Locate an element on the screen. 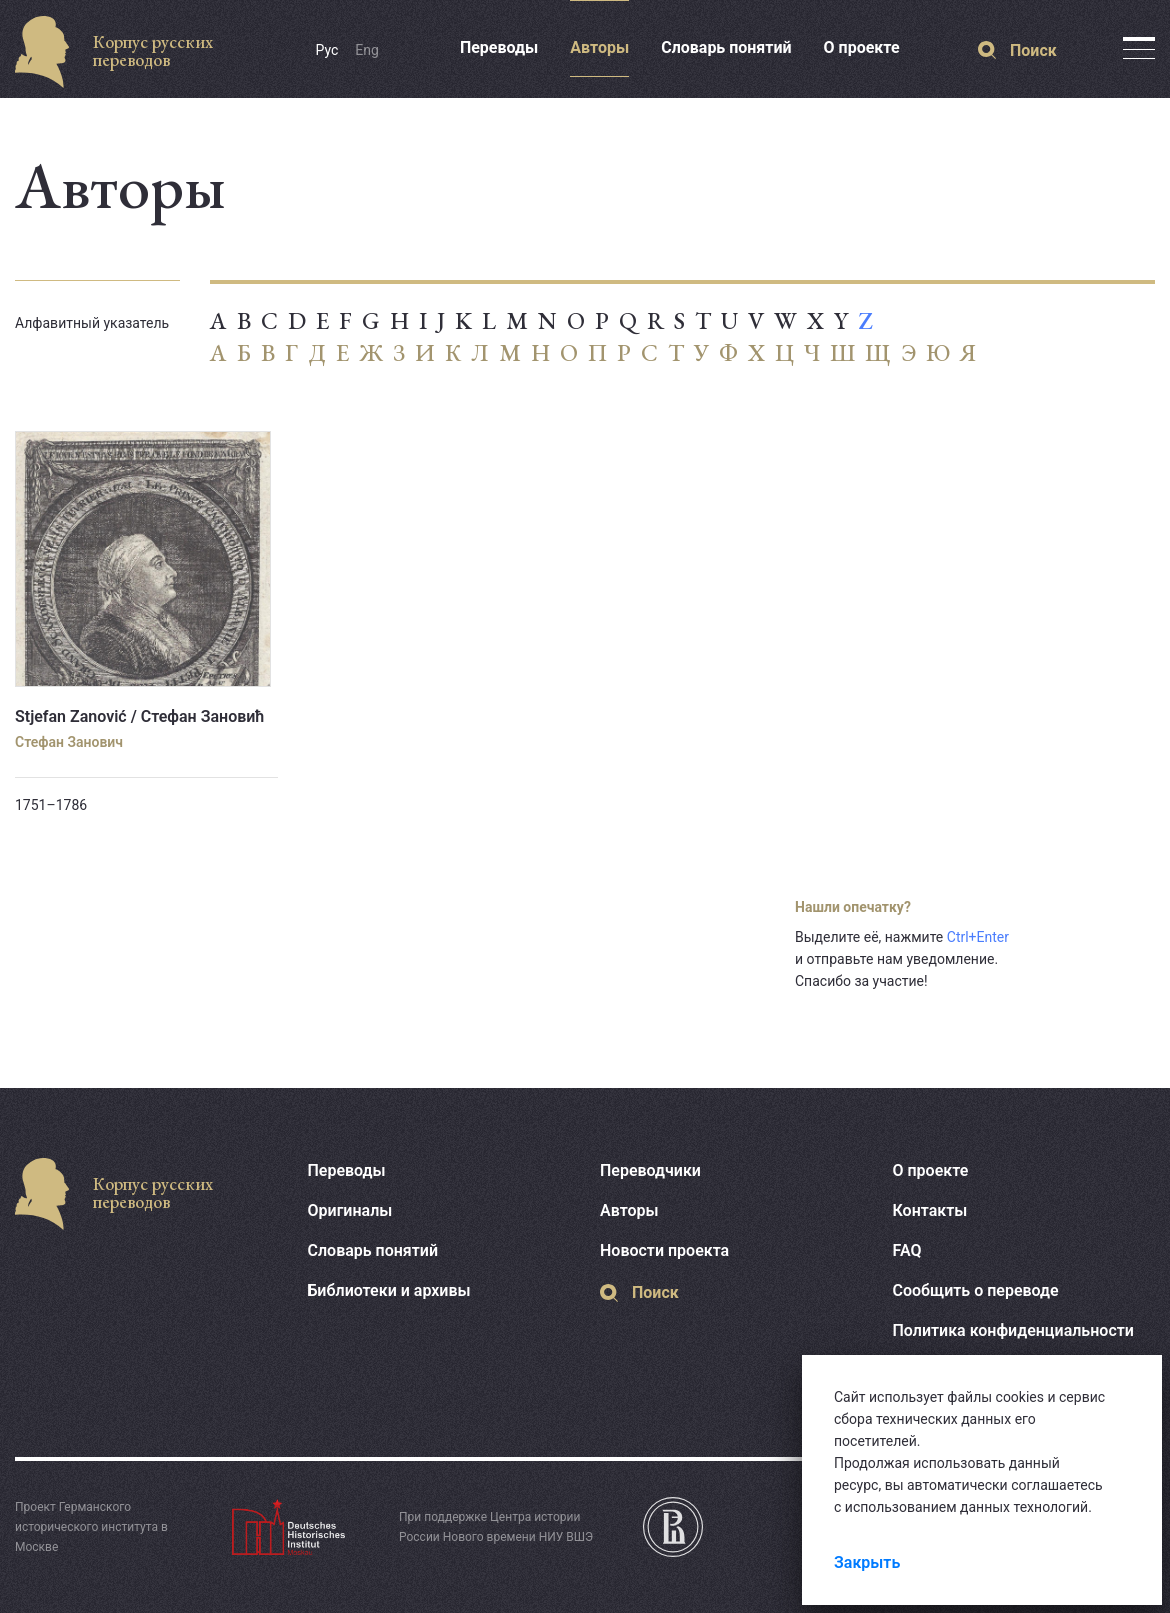 Image resolution: width=1170 pixels, height=1613 pixels. Контакты is located at coordinates (930, 1210).